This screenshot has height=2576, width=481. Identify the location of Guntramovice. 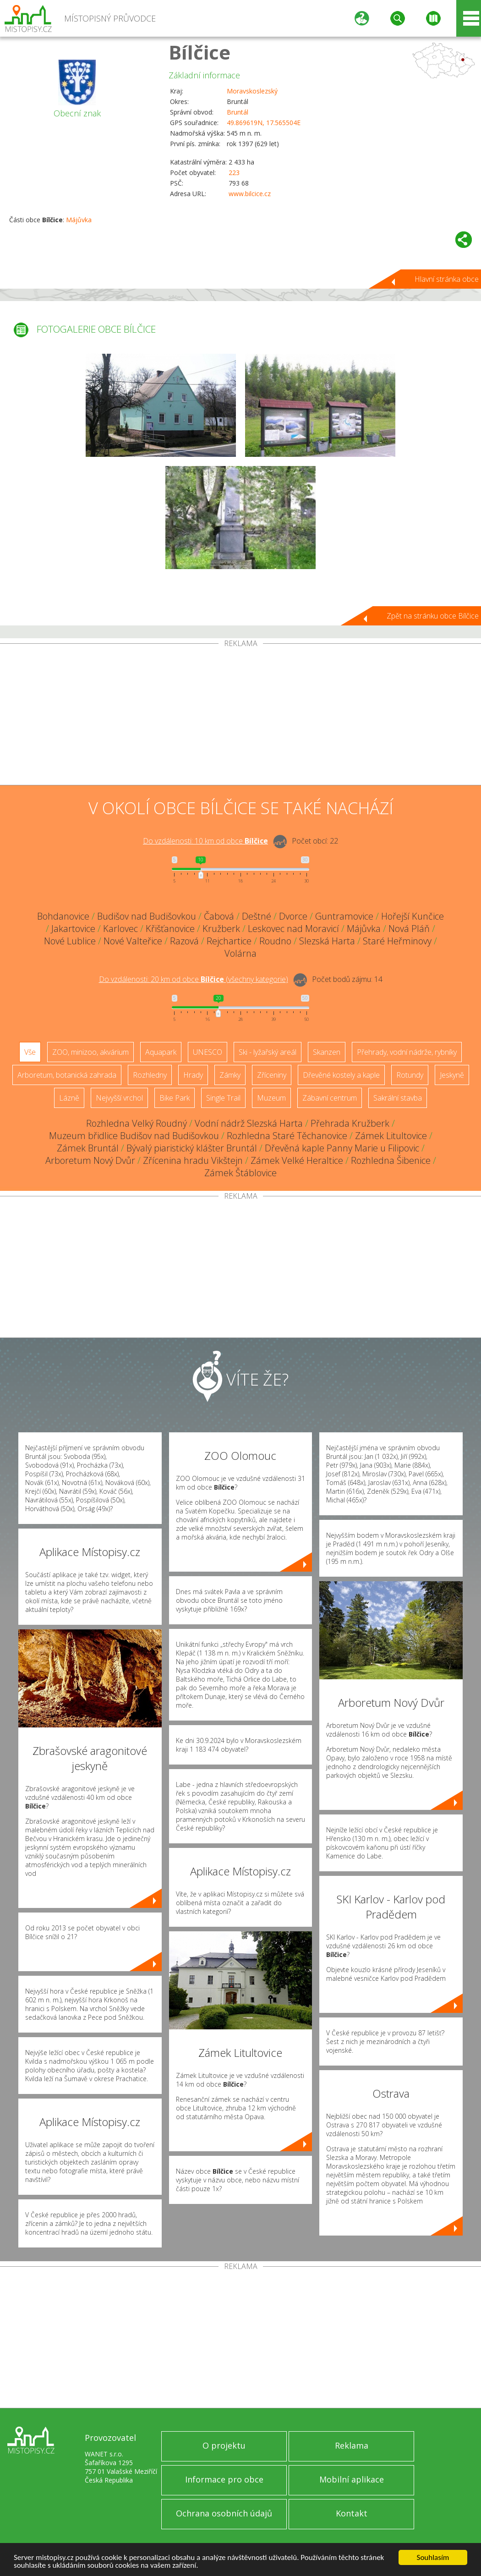
(344, 916).